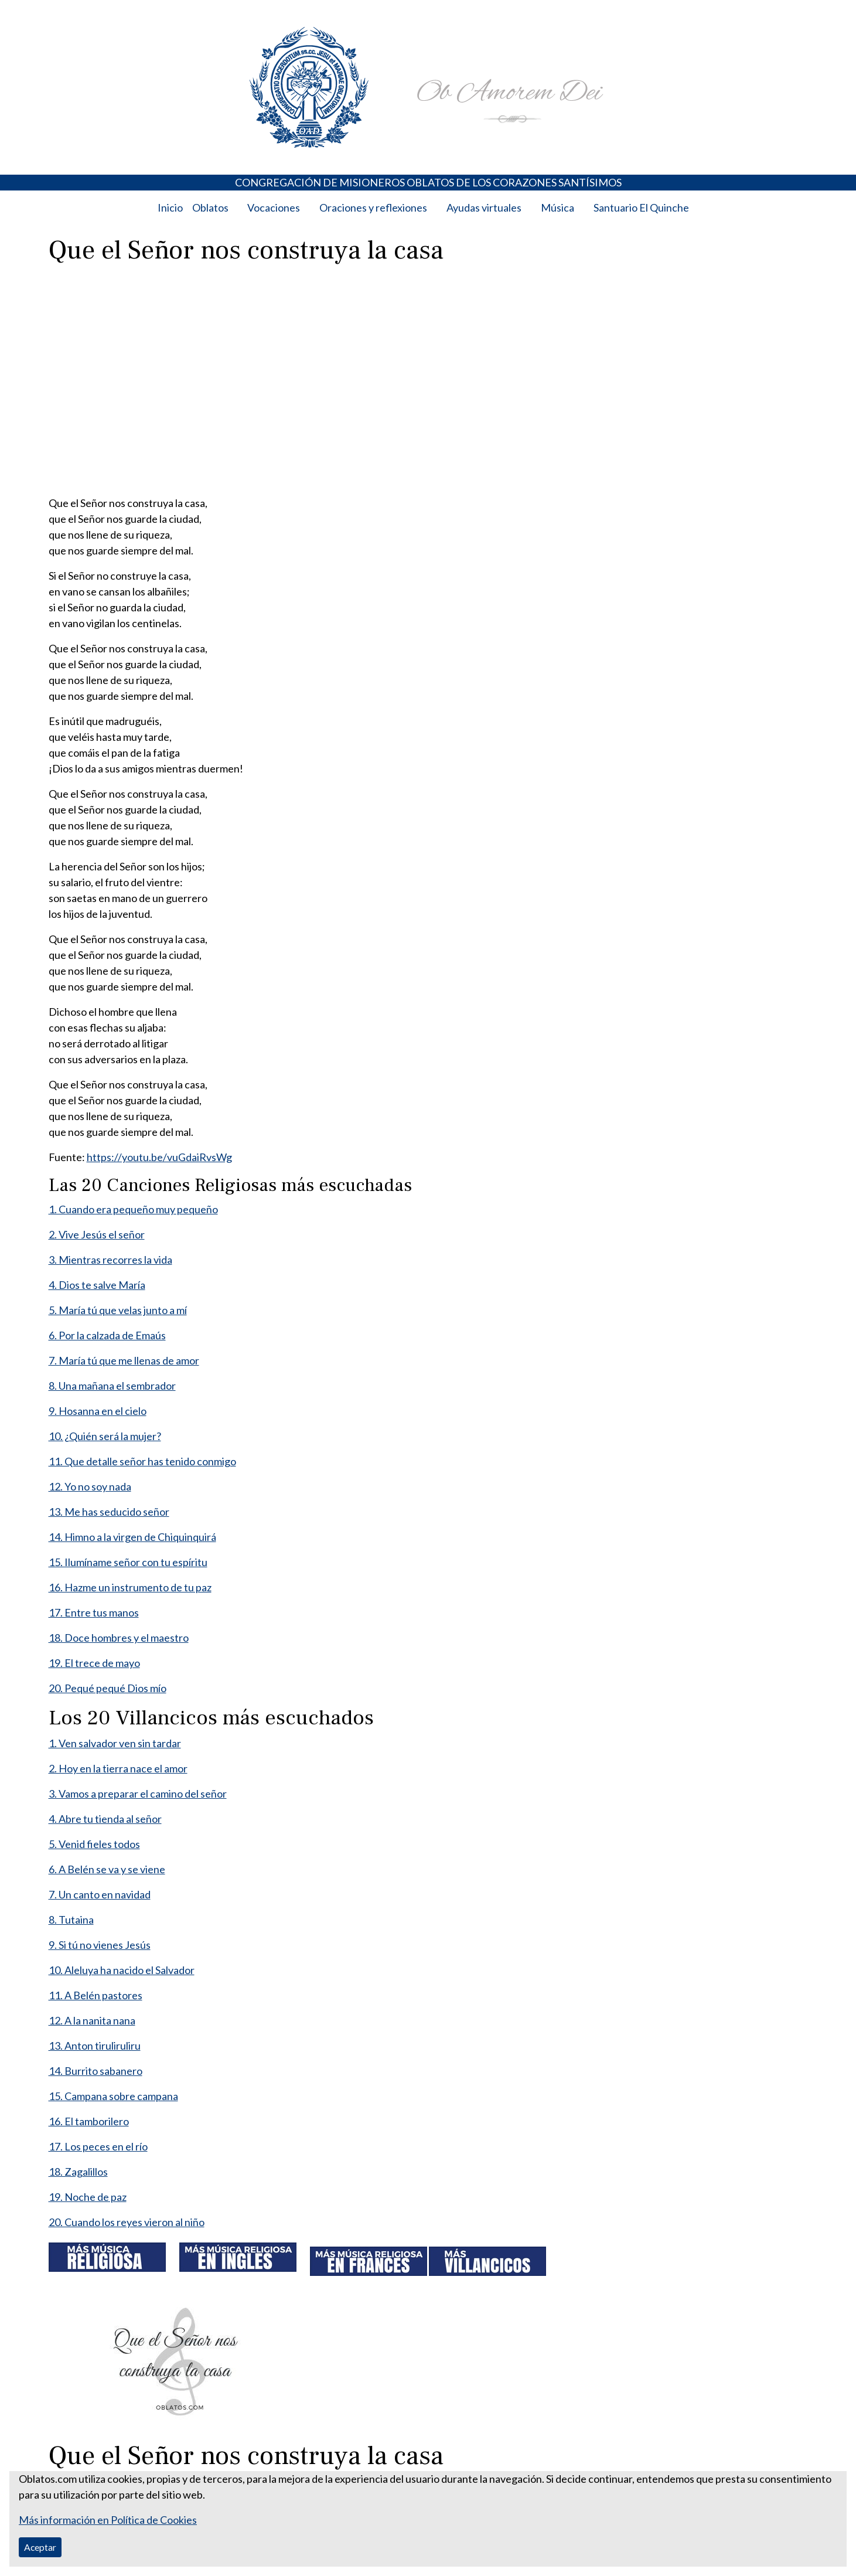 Image resolution: width=856 pixels, height=2576 pixels. Describe the element at coordinates (97, 1410) in the screenshot. I see `9. Hosanna en el cielo` at that location.